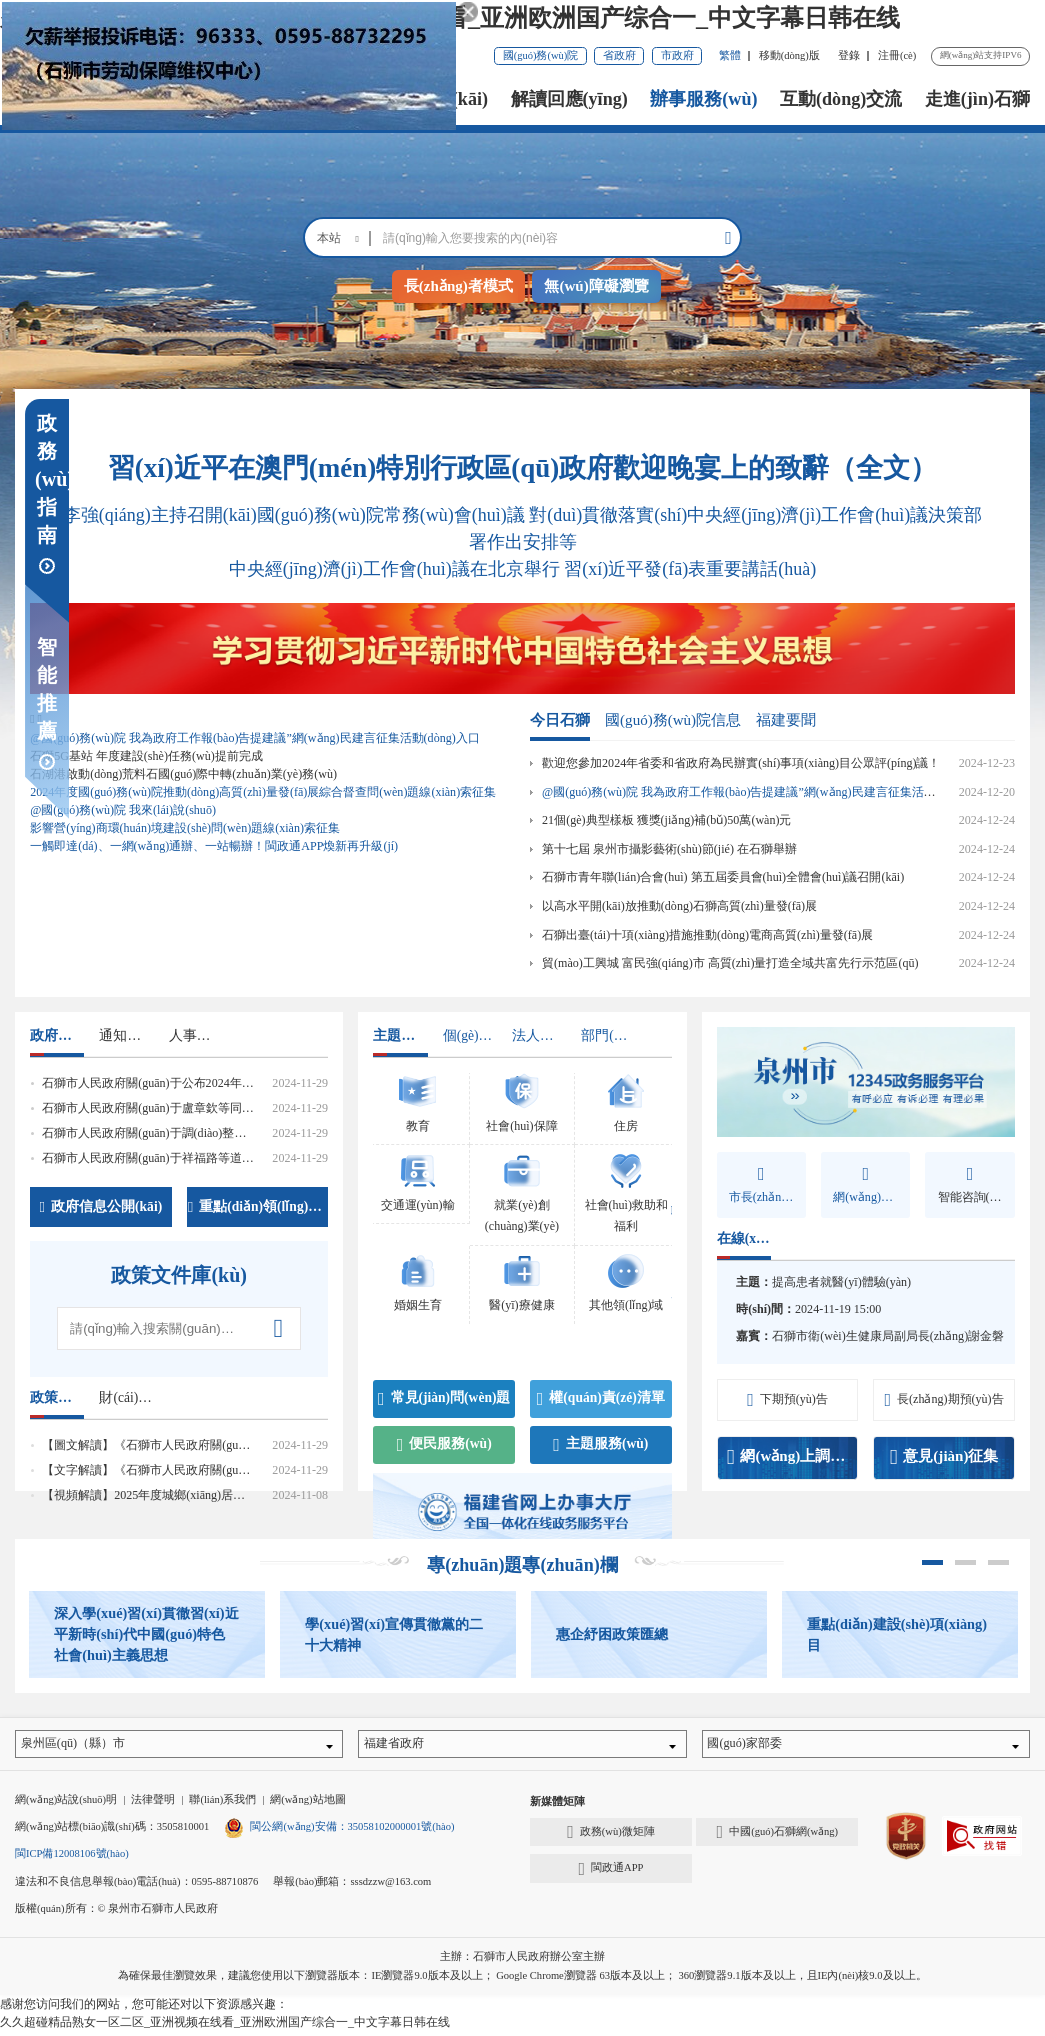 Image resolution: width=1045 pixels, height=2036 pixels. What do you see at coordinates (792, 1457) in the screenshot?
I see `網(wǎng)上調(diào)查` at bounding box center [792, 1457].